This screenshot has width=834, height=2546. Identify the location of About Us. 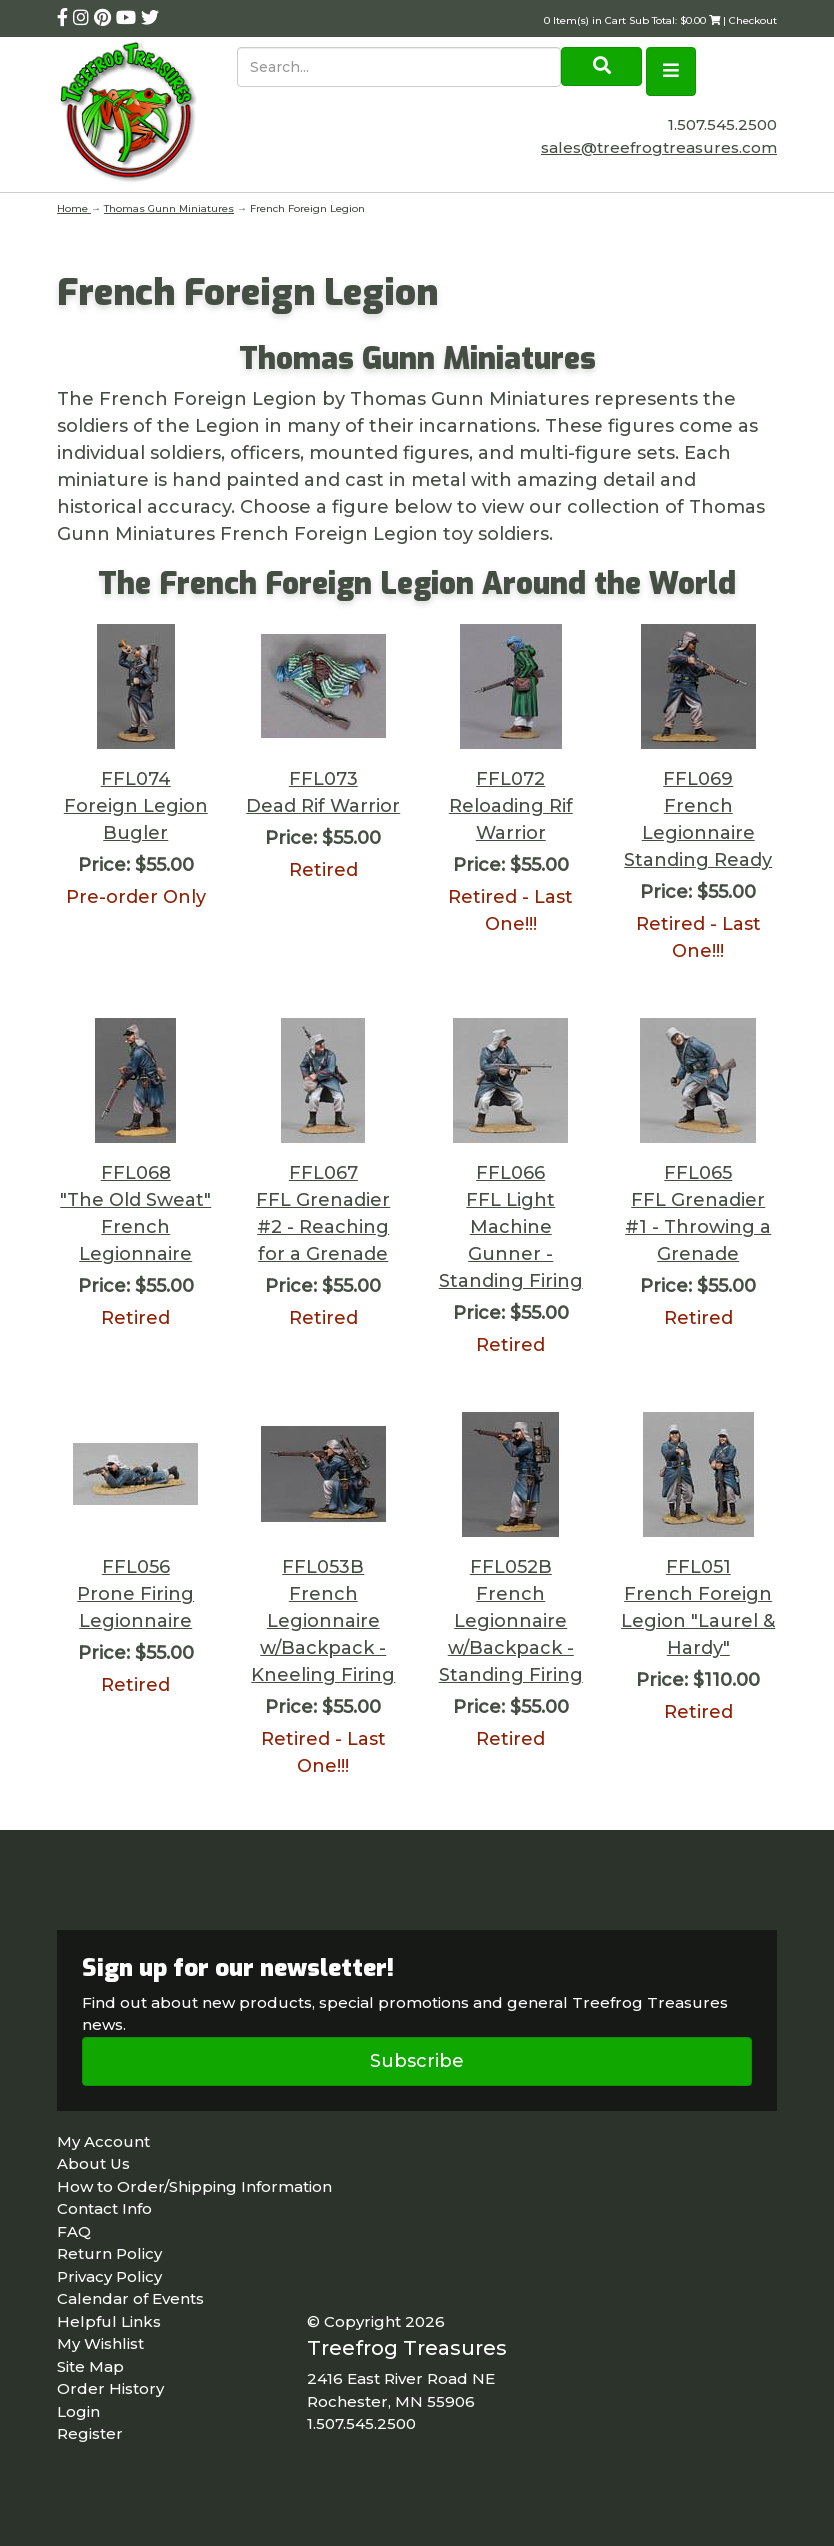
(93, 2163).